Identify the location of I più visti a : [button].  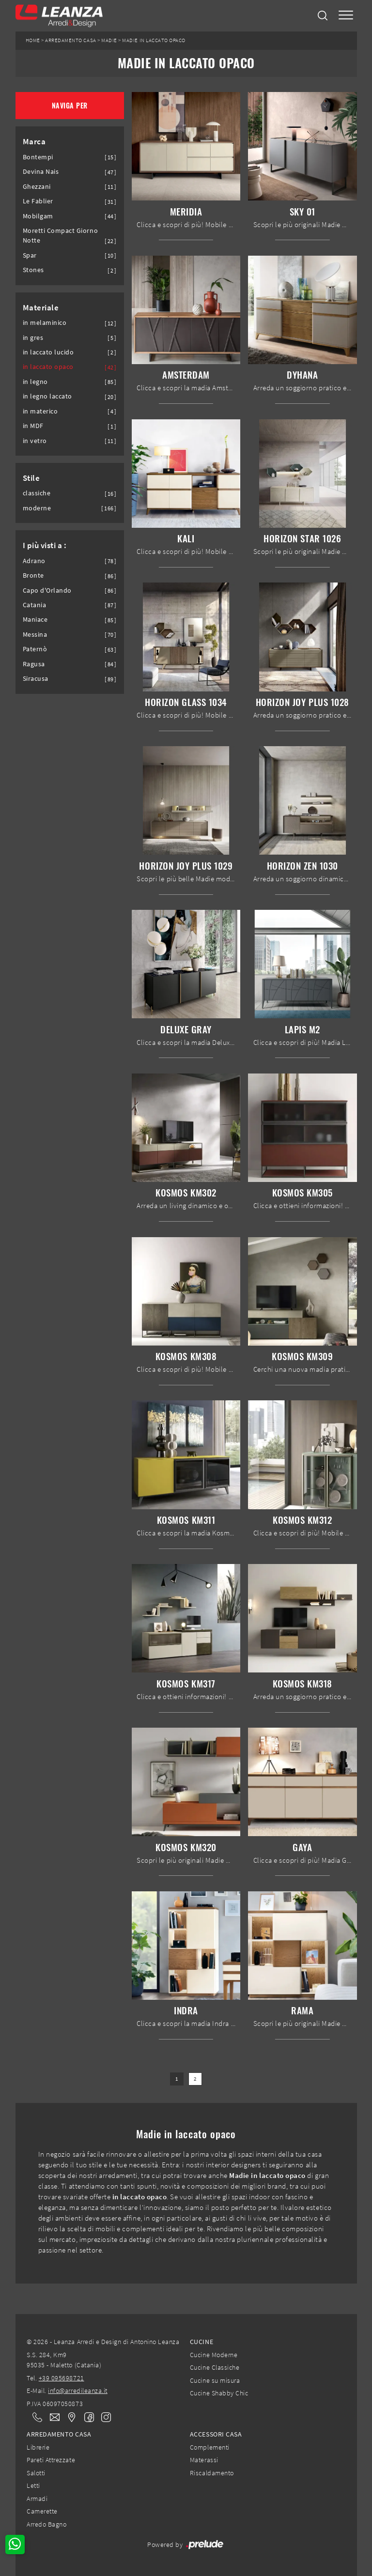
(45, 545).